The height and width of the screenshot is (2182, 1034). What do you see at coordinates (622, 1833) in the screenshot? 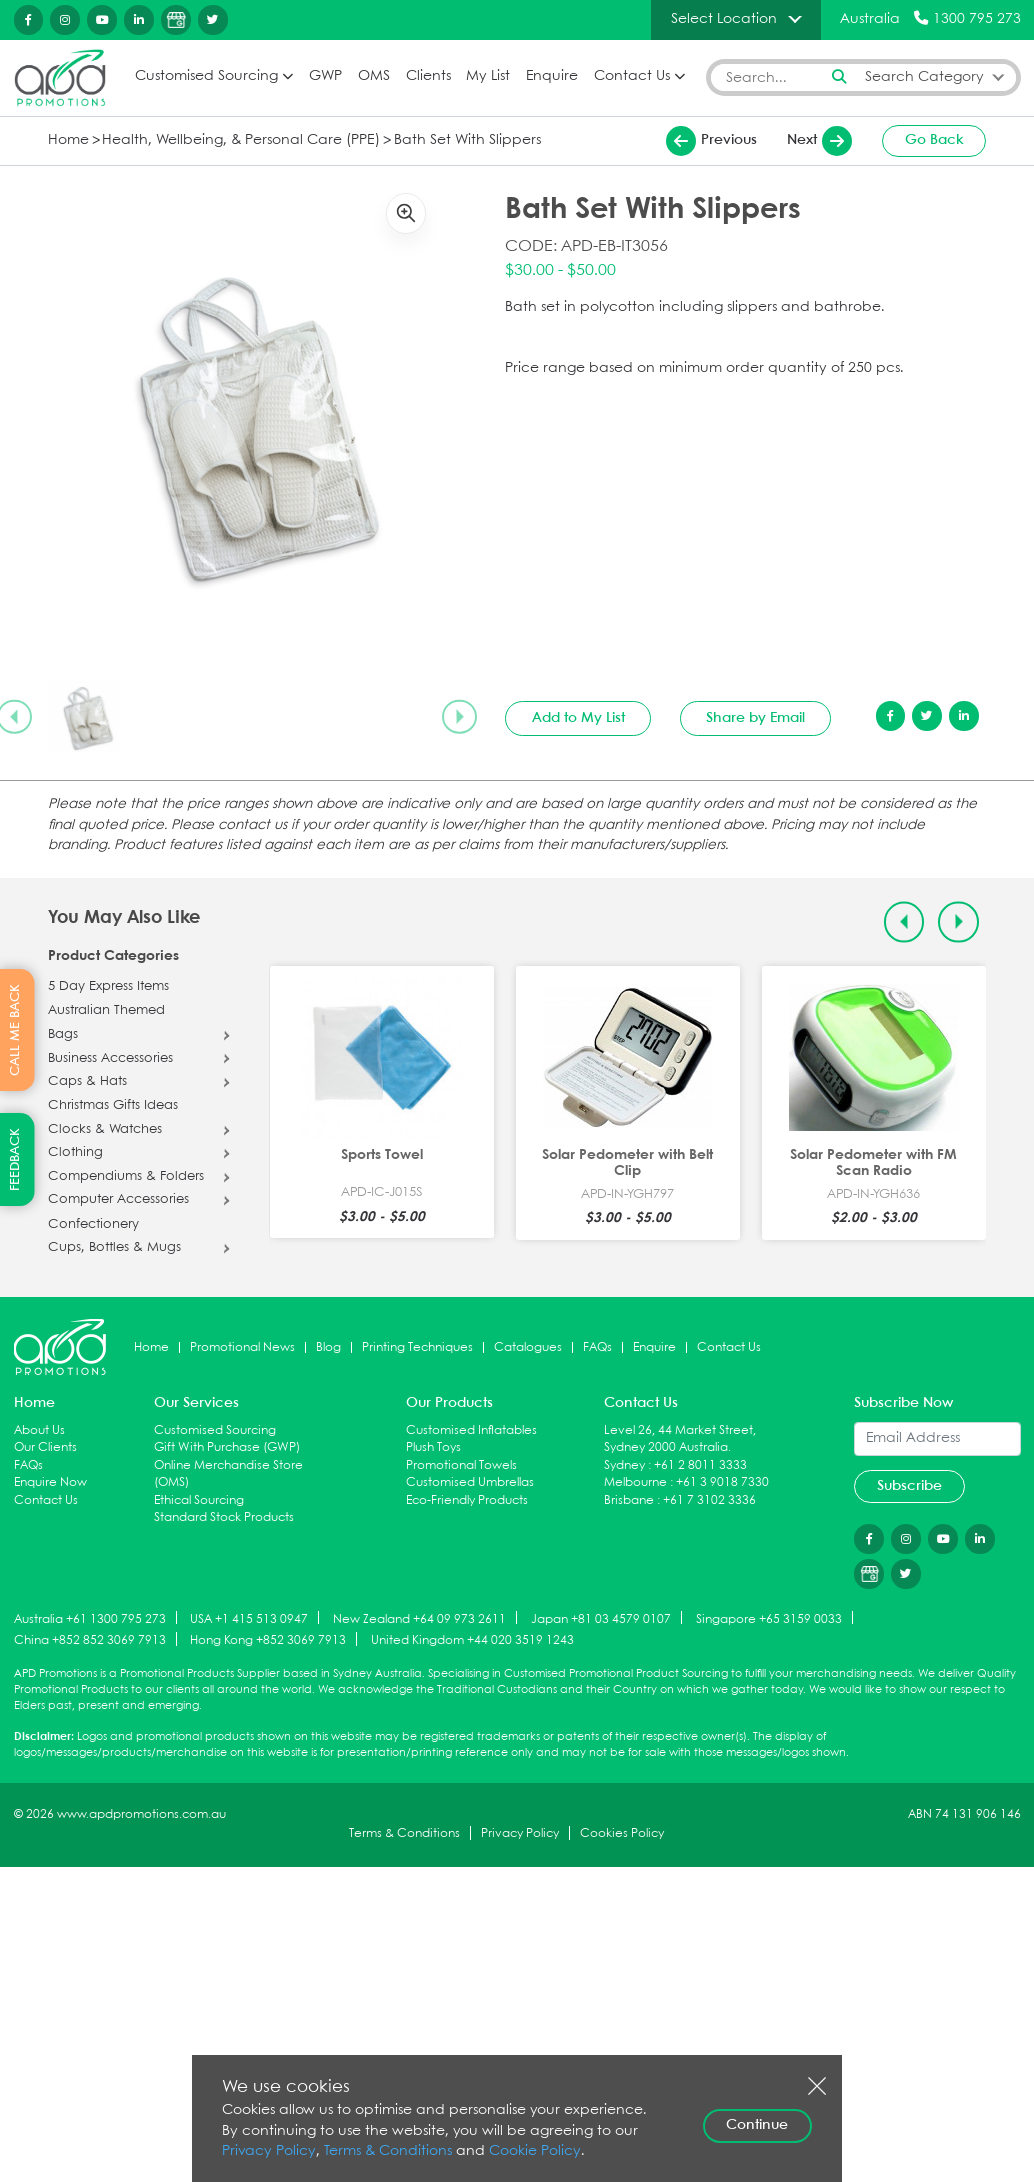
I see `Cookies Policy` at bounding box center [622, 1833].